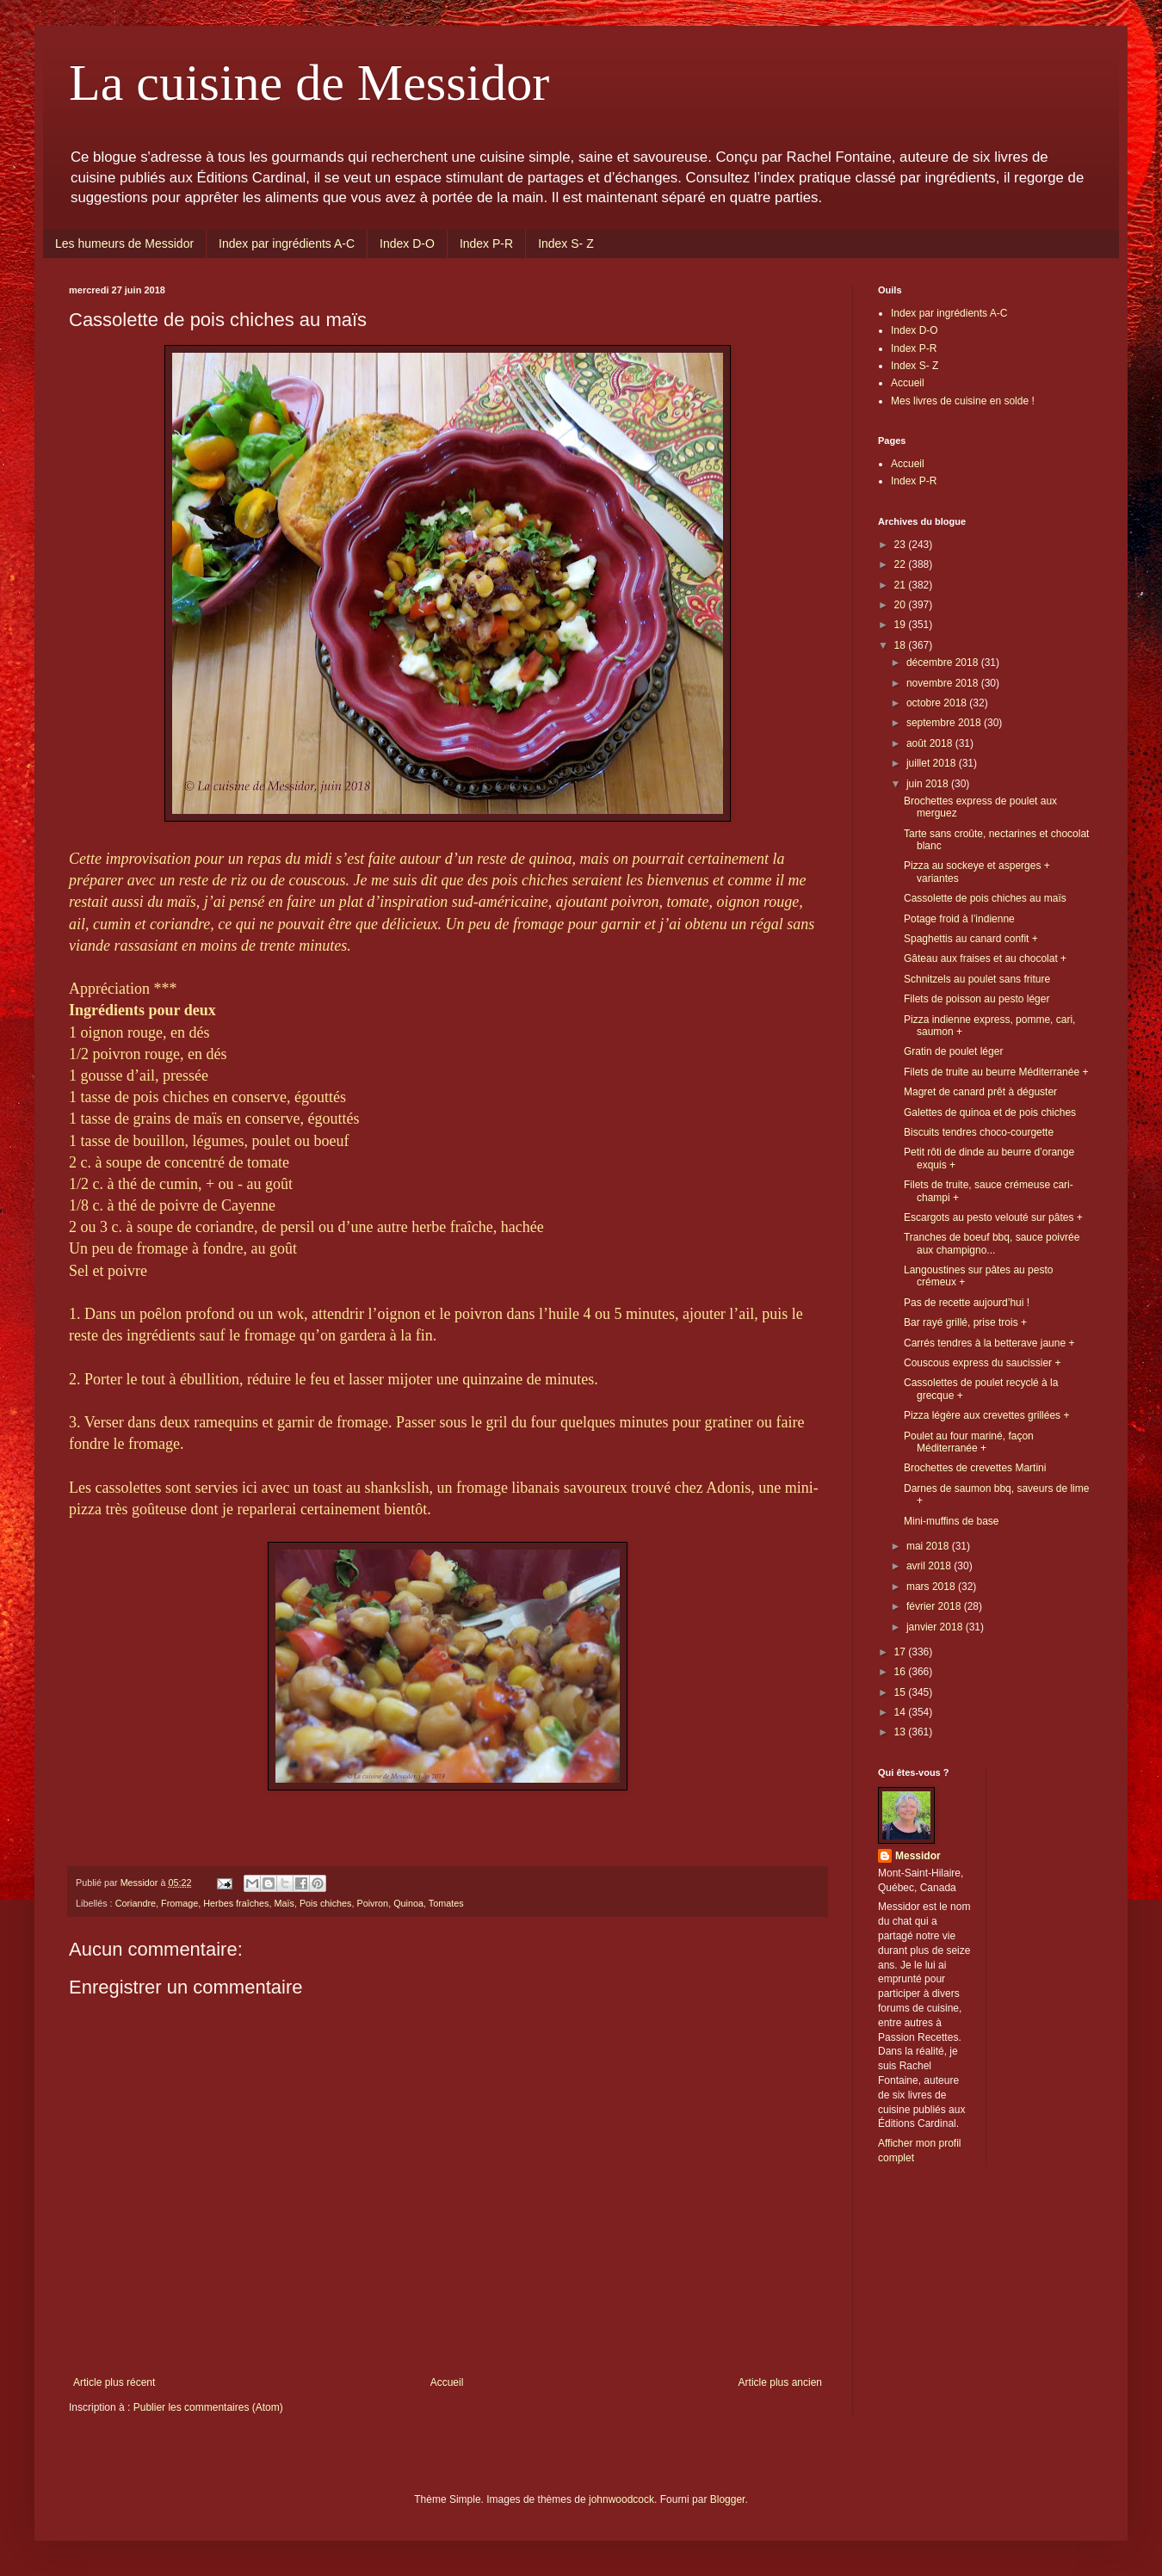 The width and height of the screenshot is (1162, 2576). I want to click on avril 2018, so click(930, 1566).